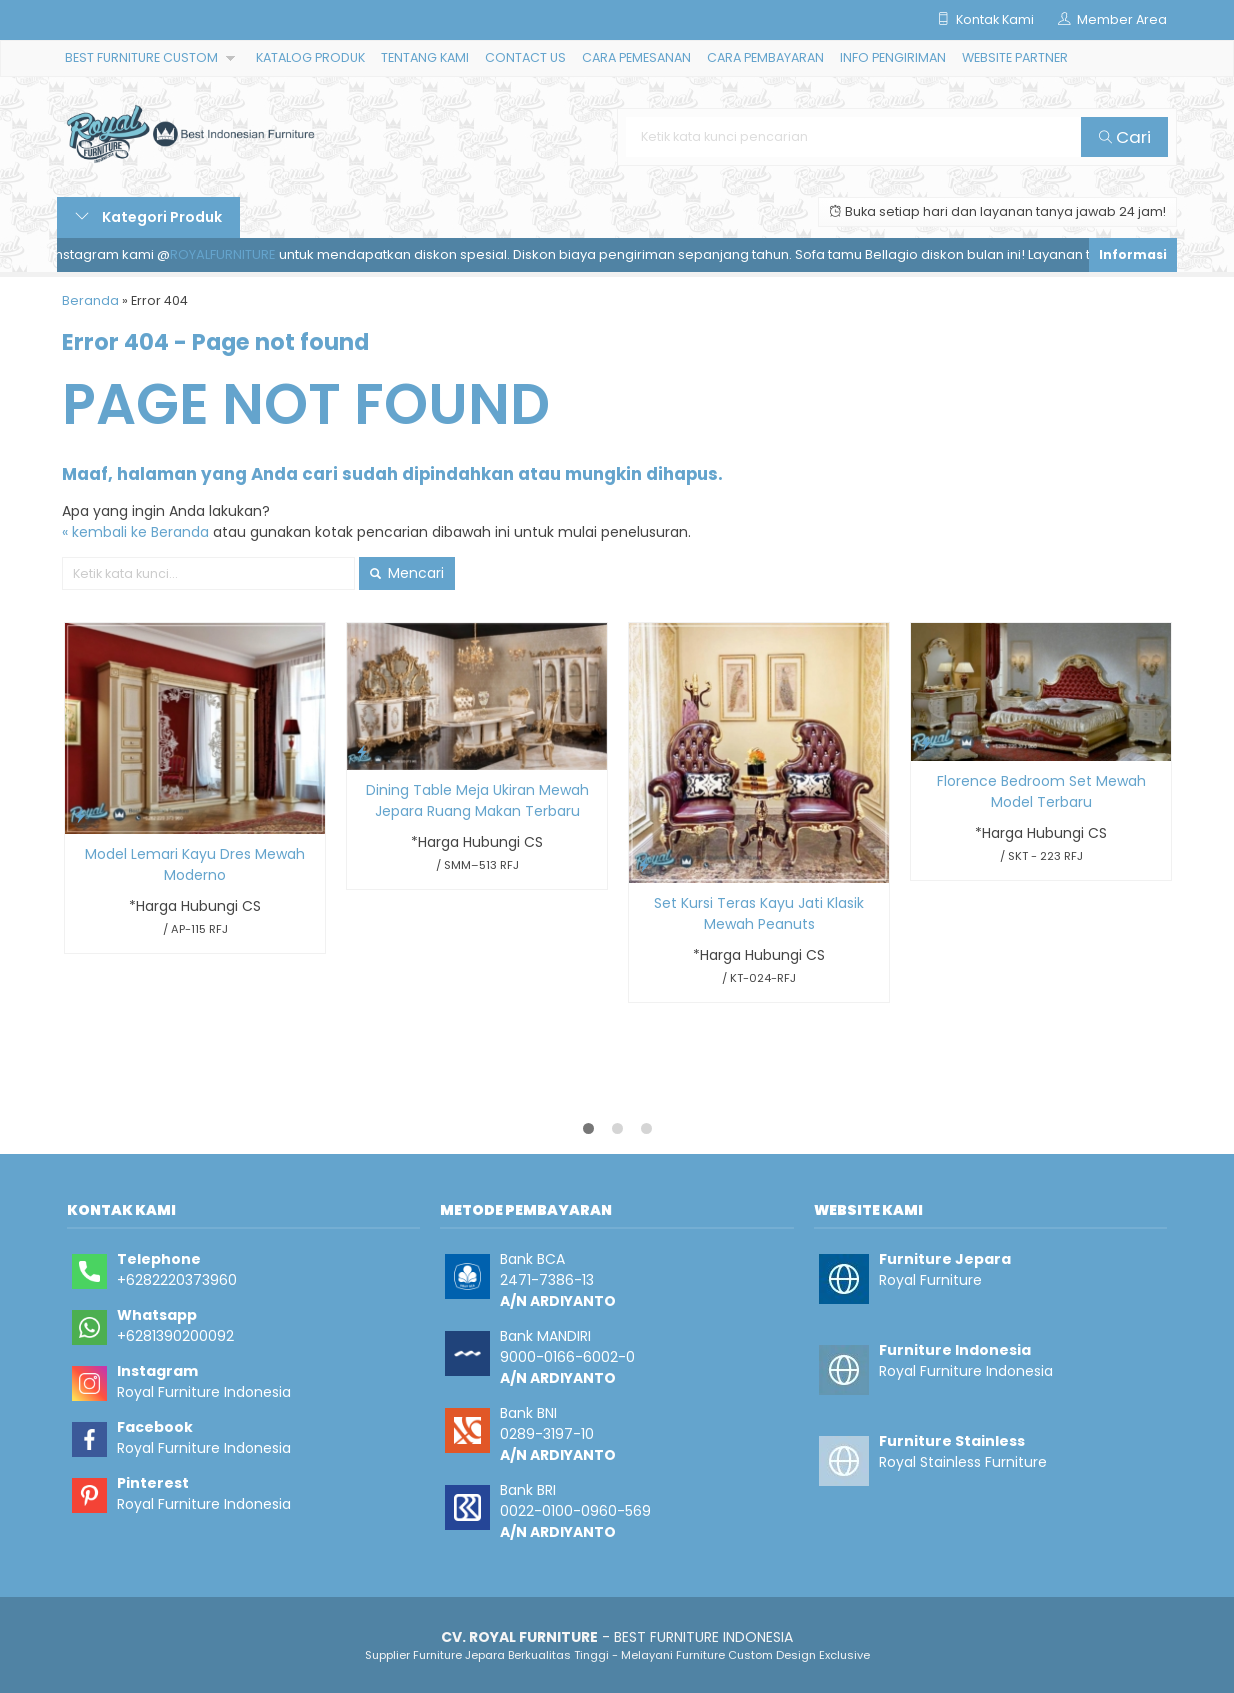 The width and height of the screenshot is (1234, 1693). What do you see at coordinates (765, 57) in the screenshot?
I see `CARA PEMBAYARAN` at bounding box center [765, 57].